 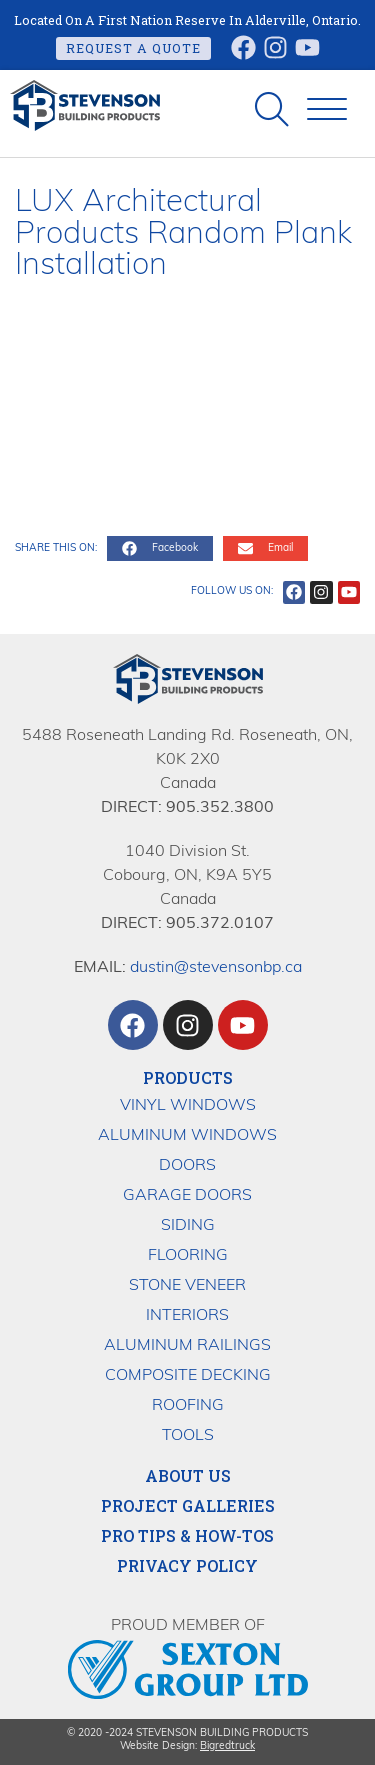 I want to click on Composite Decking, so click(x=188, y=1376).